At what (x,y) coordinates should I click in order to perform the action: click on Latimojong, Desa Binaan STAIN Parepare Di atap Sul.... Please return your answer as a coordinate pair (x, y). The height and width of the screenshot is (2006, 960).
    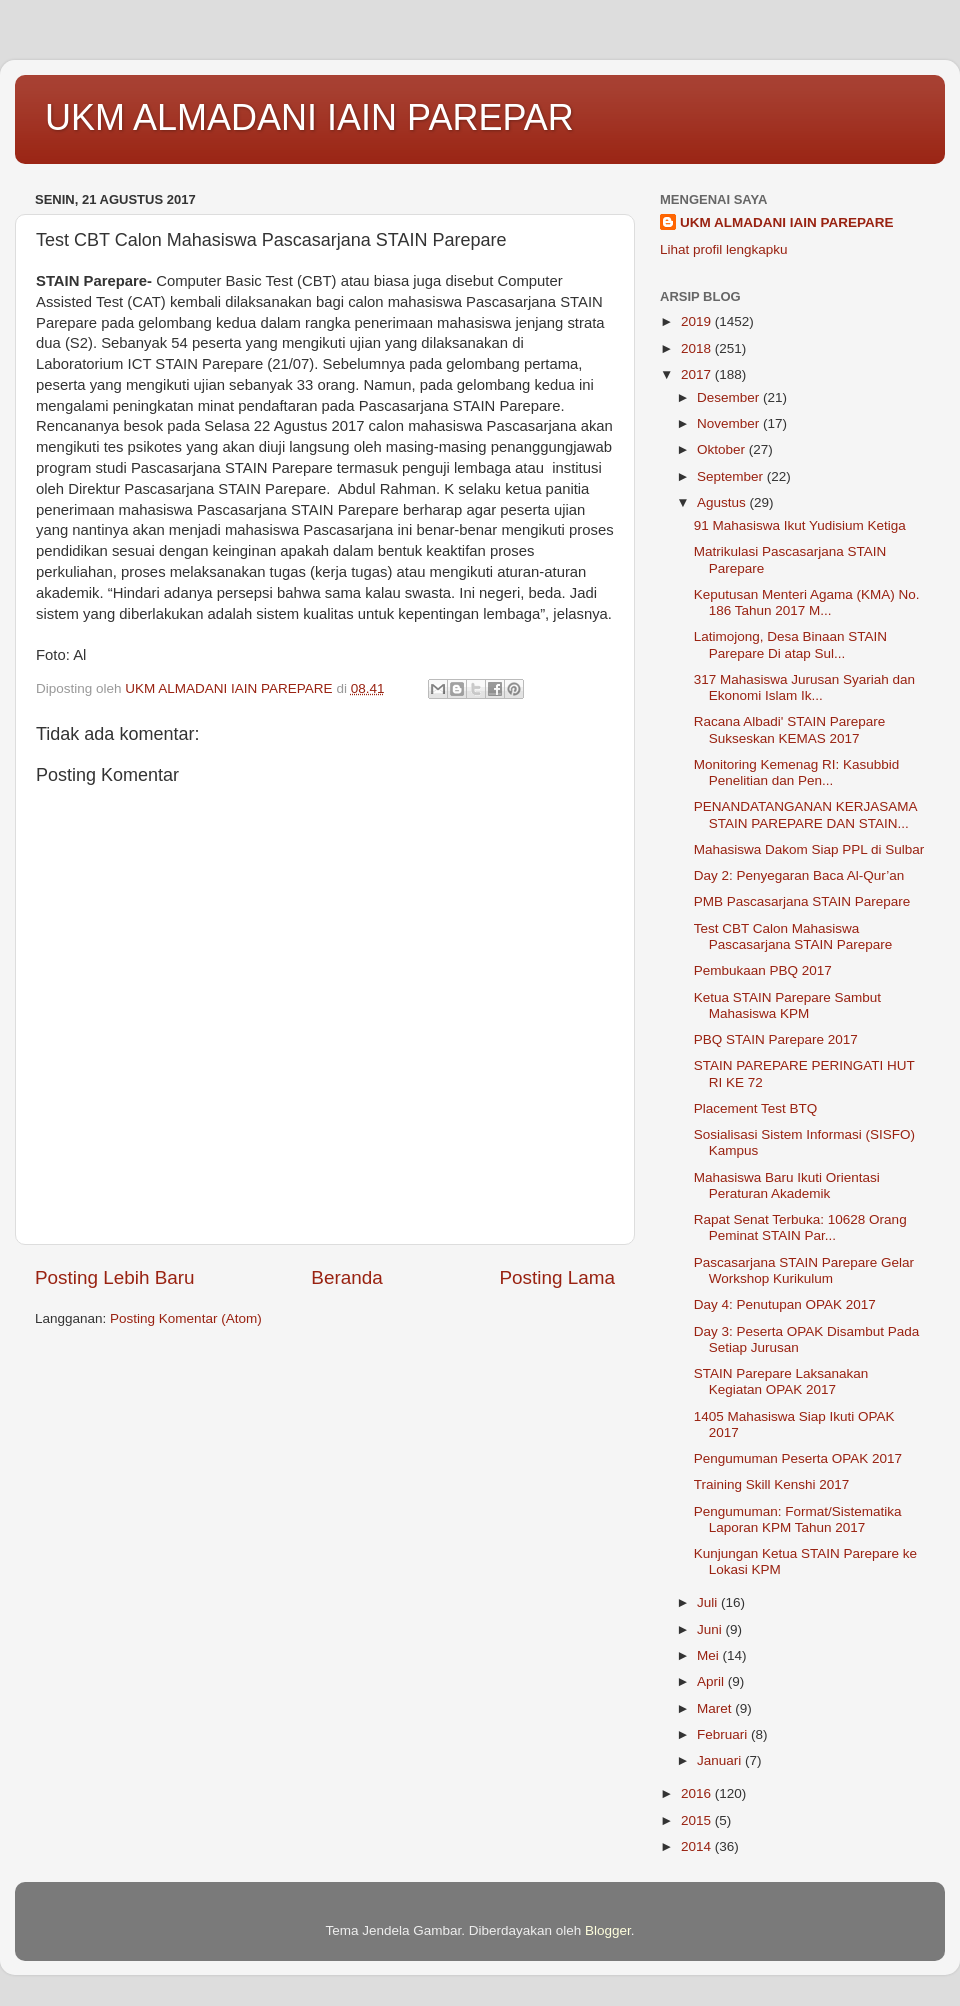
    Looking at the image, I should click on (790, 644).